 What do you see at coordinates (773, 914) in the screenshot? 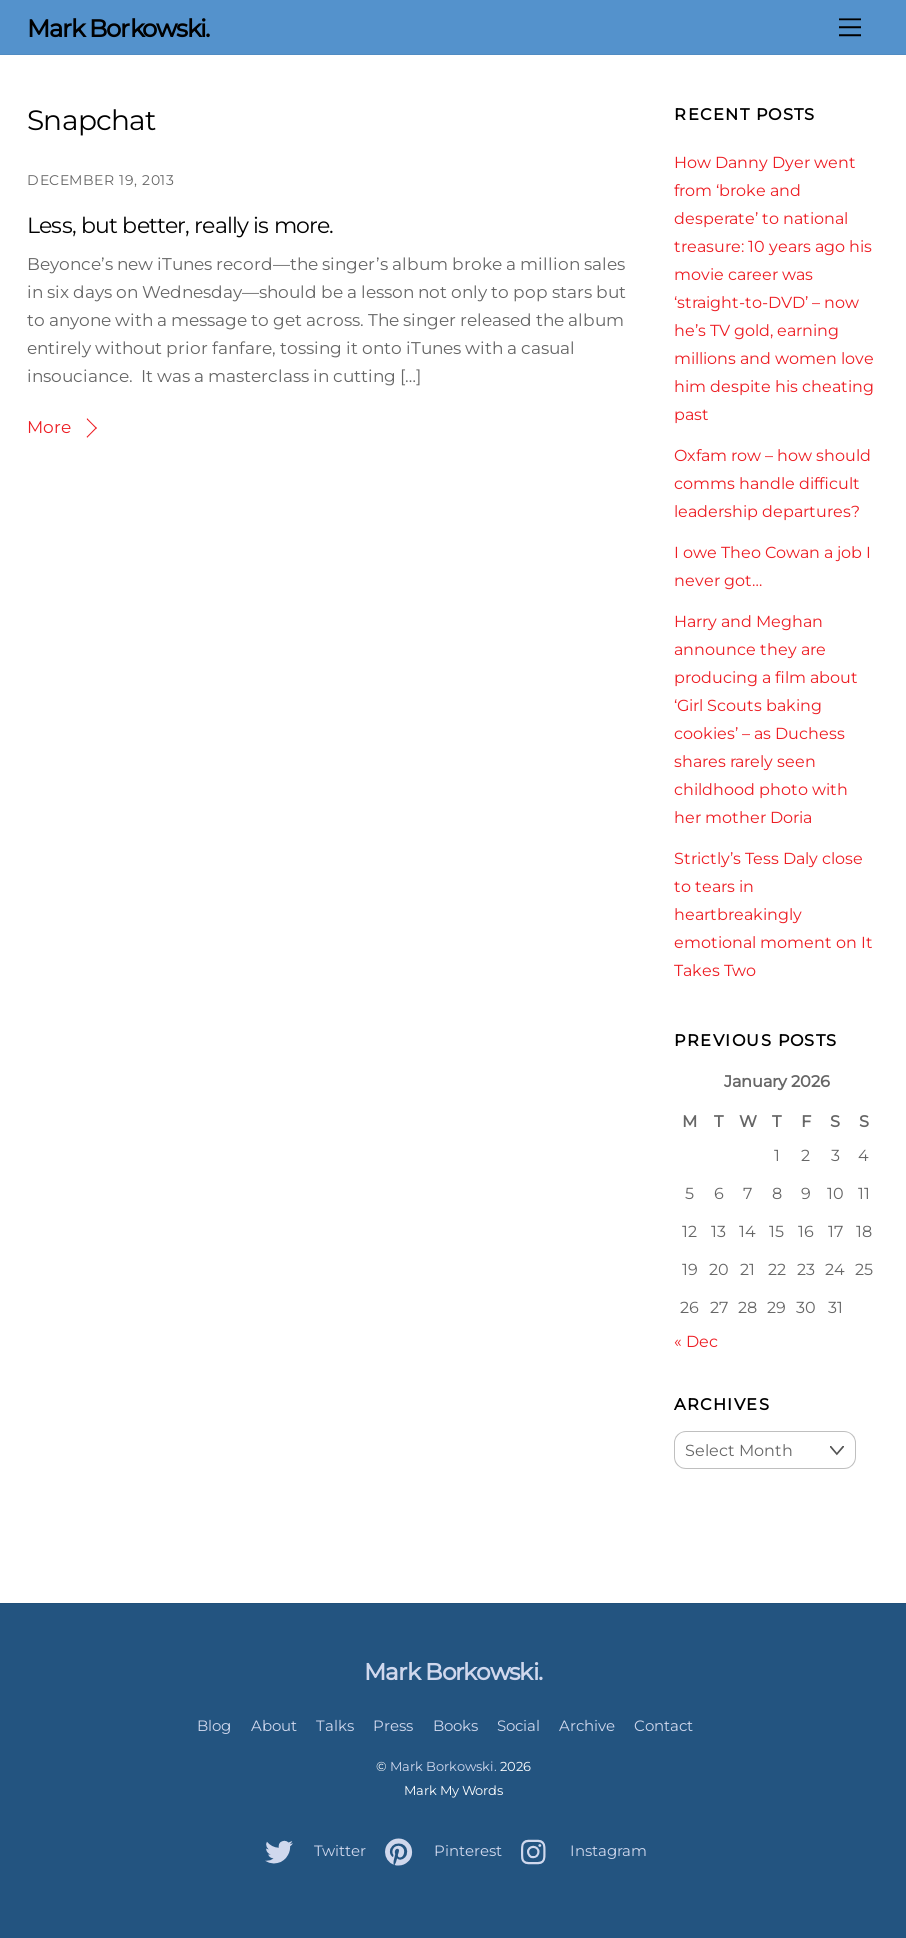
I see `Strictly’s Tess Daly close to tears in heartbreakingly emotional moment on It Takes Two` at bounding box center [773, 914].